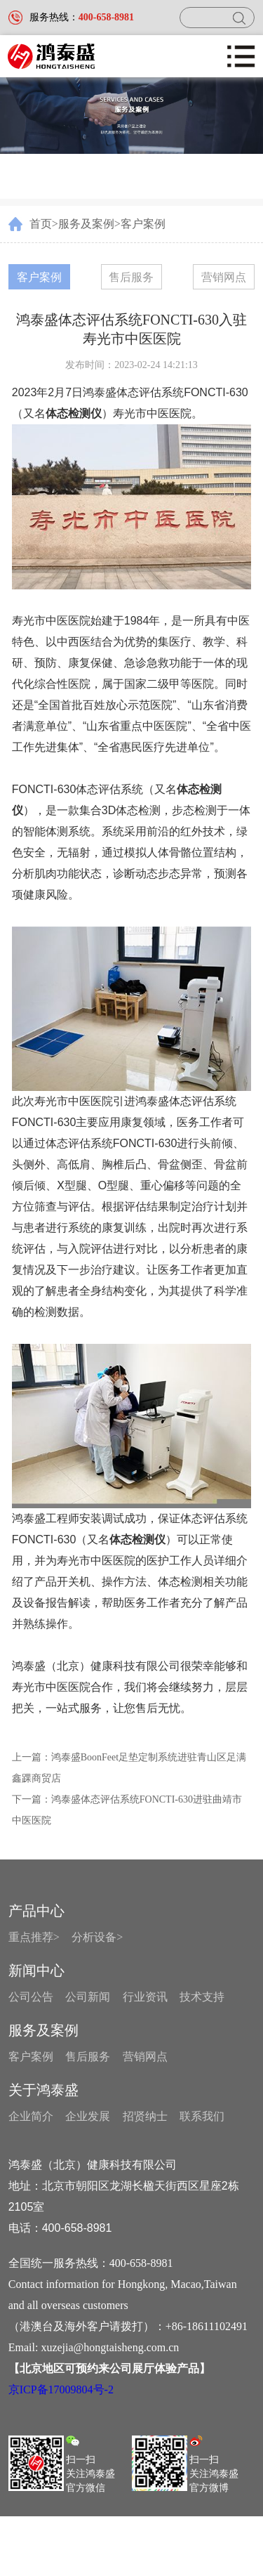 This screenshot has width=263, height=2576. What do you see at coordinates (143, 224) in the screenshot?
I see `客户案例` at bounding box center [143, 224].